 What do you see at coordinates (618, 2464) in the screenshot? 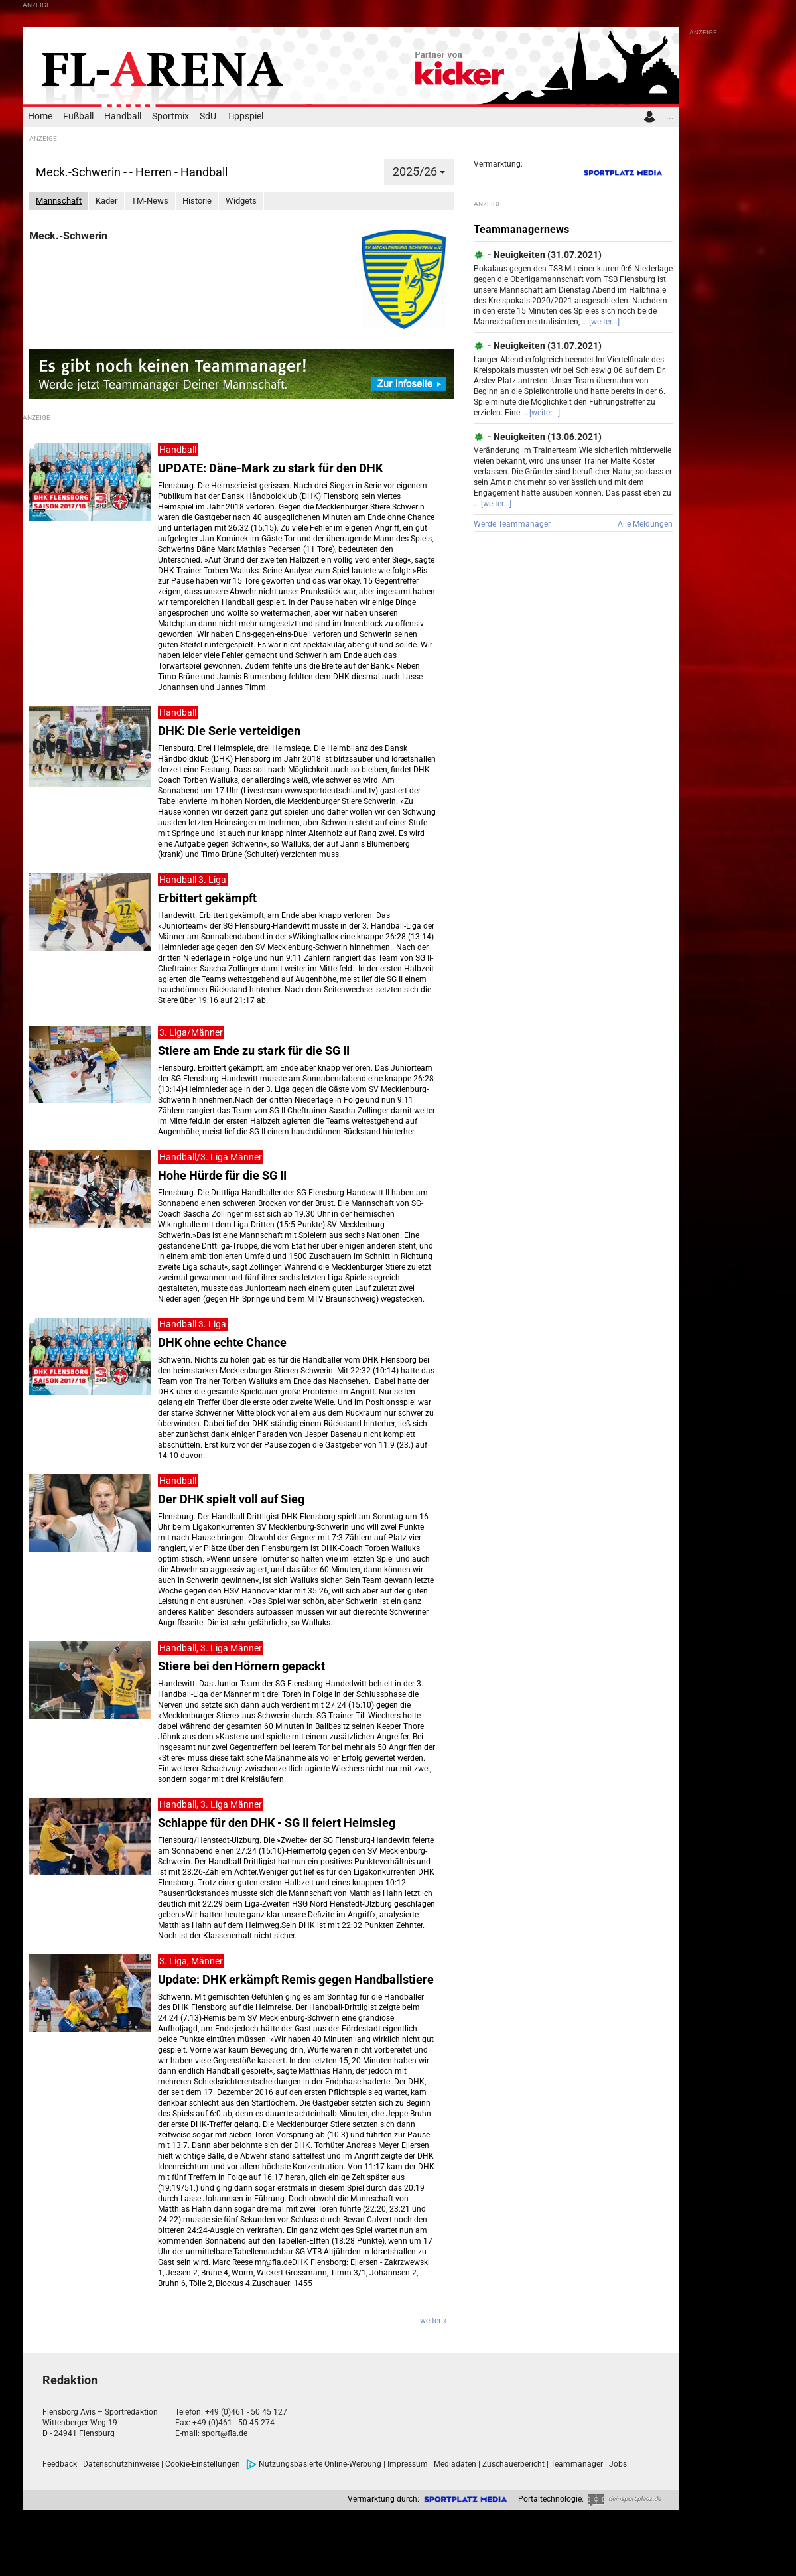
I see `Jobs` at bounding box center [618, 2464].